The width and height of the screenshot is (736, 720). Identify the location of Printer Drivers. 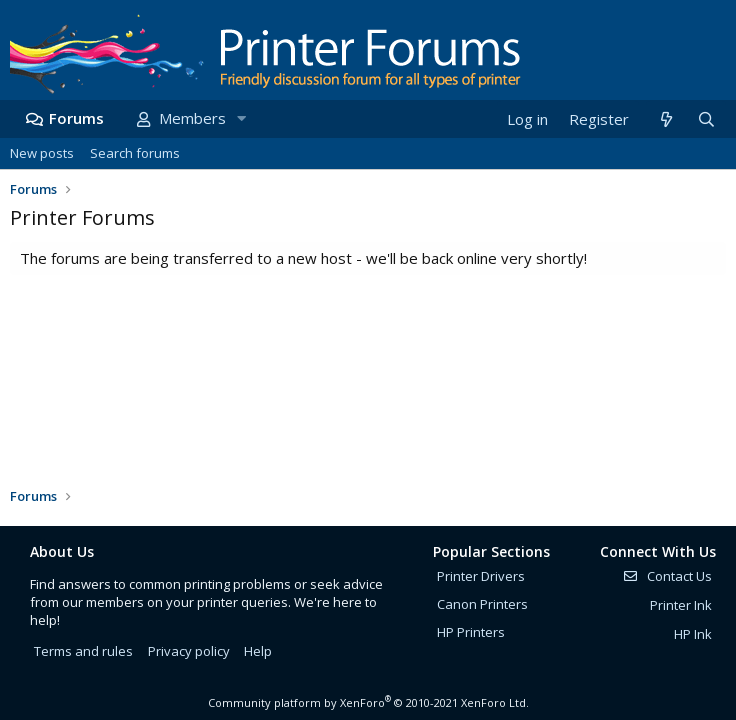
(481, 576).